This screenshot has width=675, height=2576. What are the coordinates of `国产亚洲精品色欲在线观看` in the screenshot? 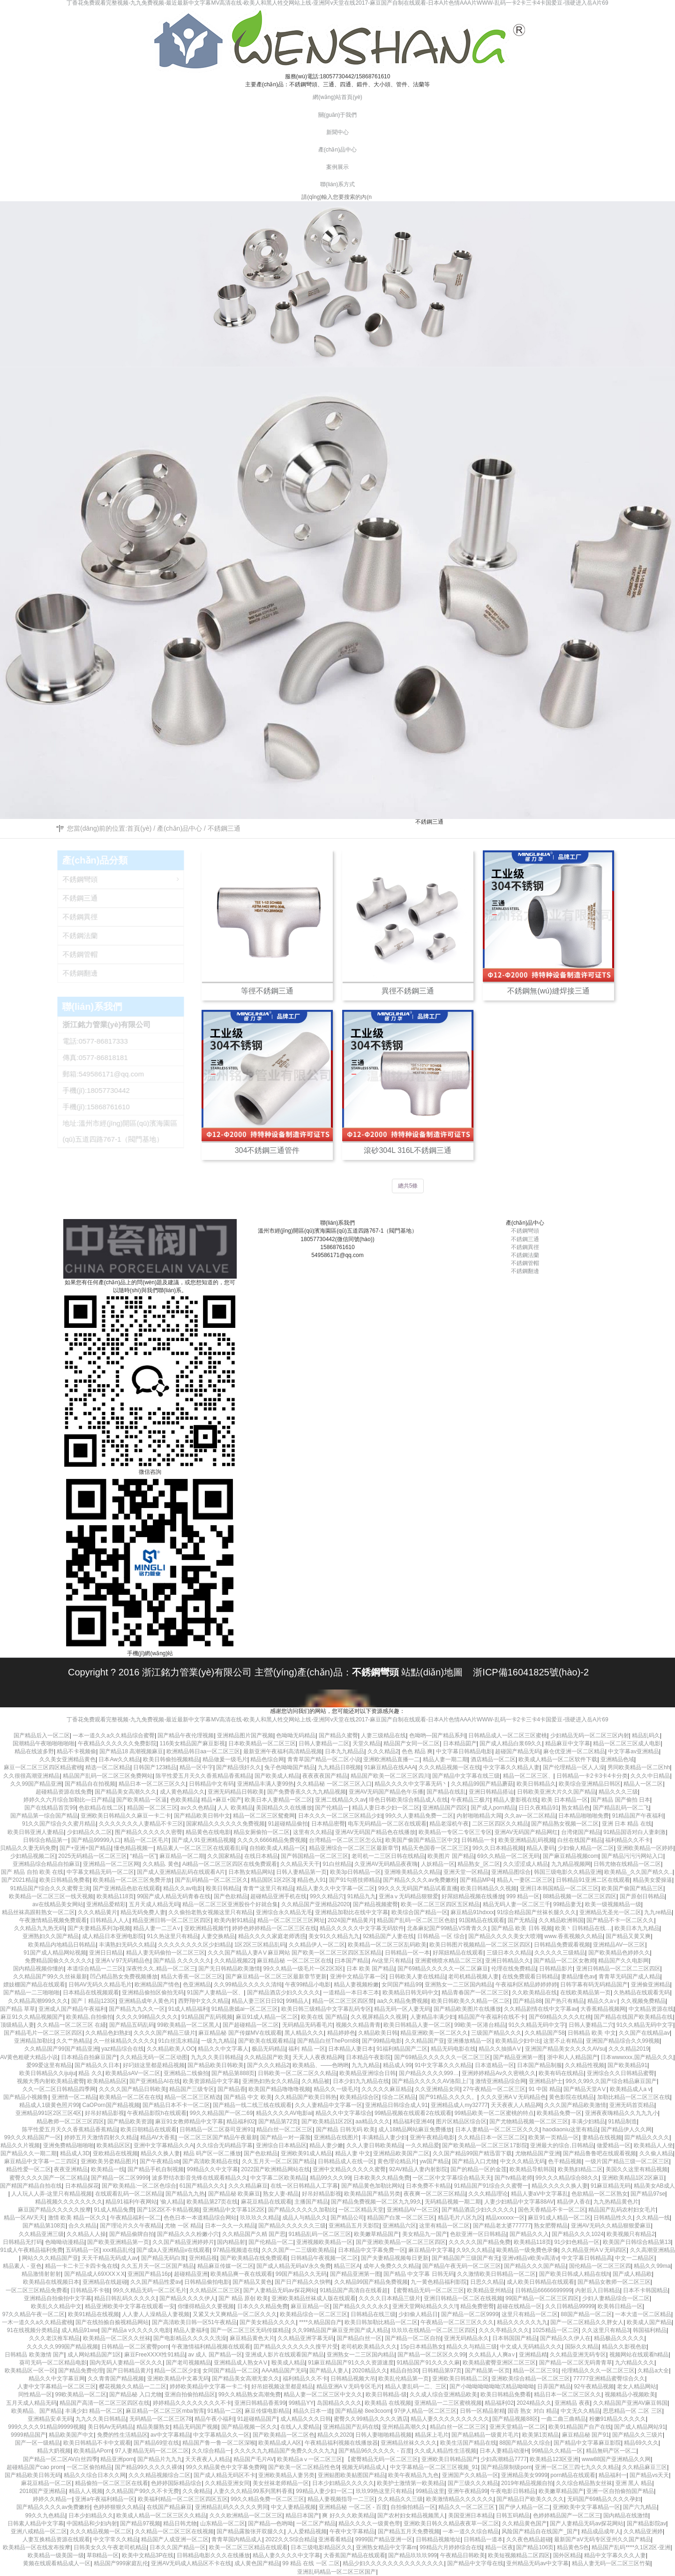 It's located at (126, 1888).